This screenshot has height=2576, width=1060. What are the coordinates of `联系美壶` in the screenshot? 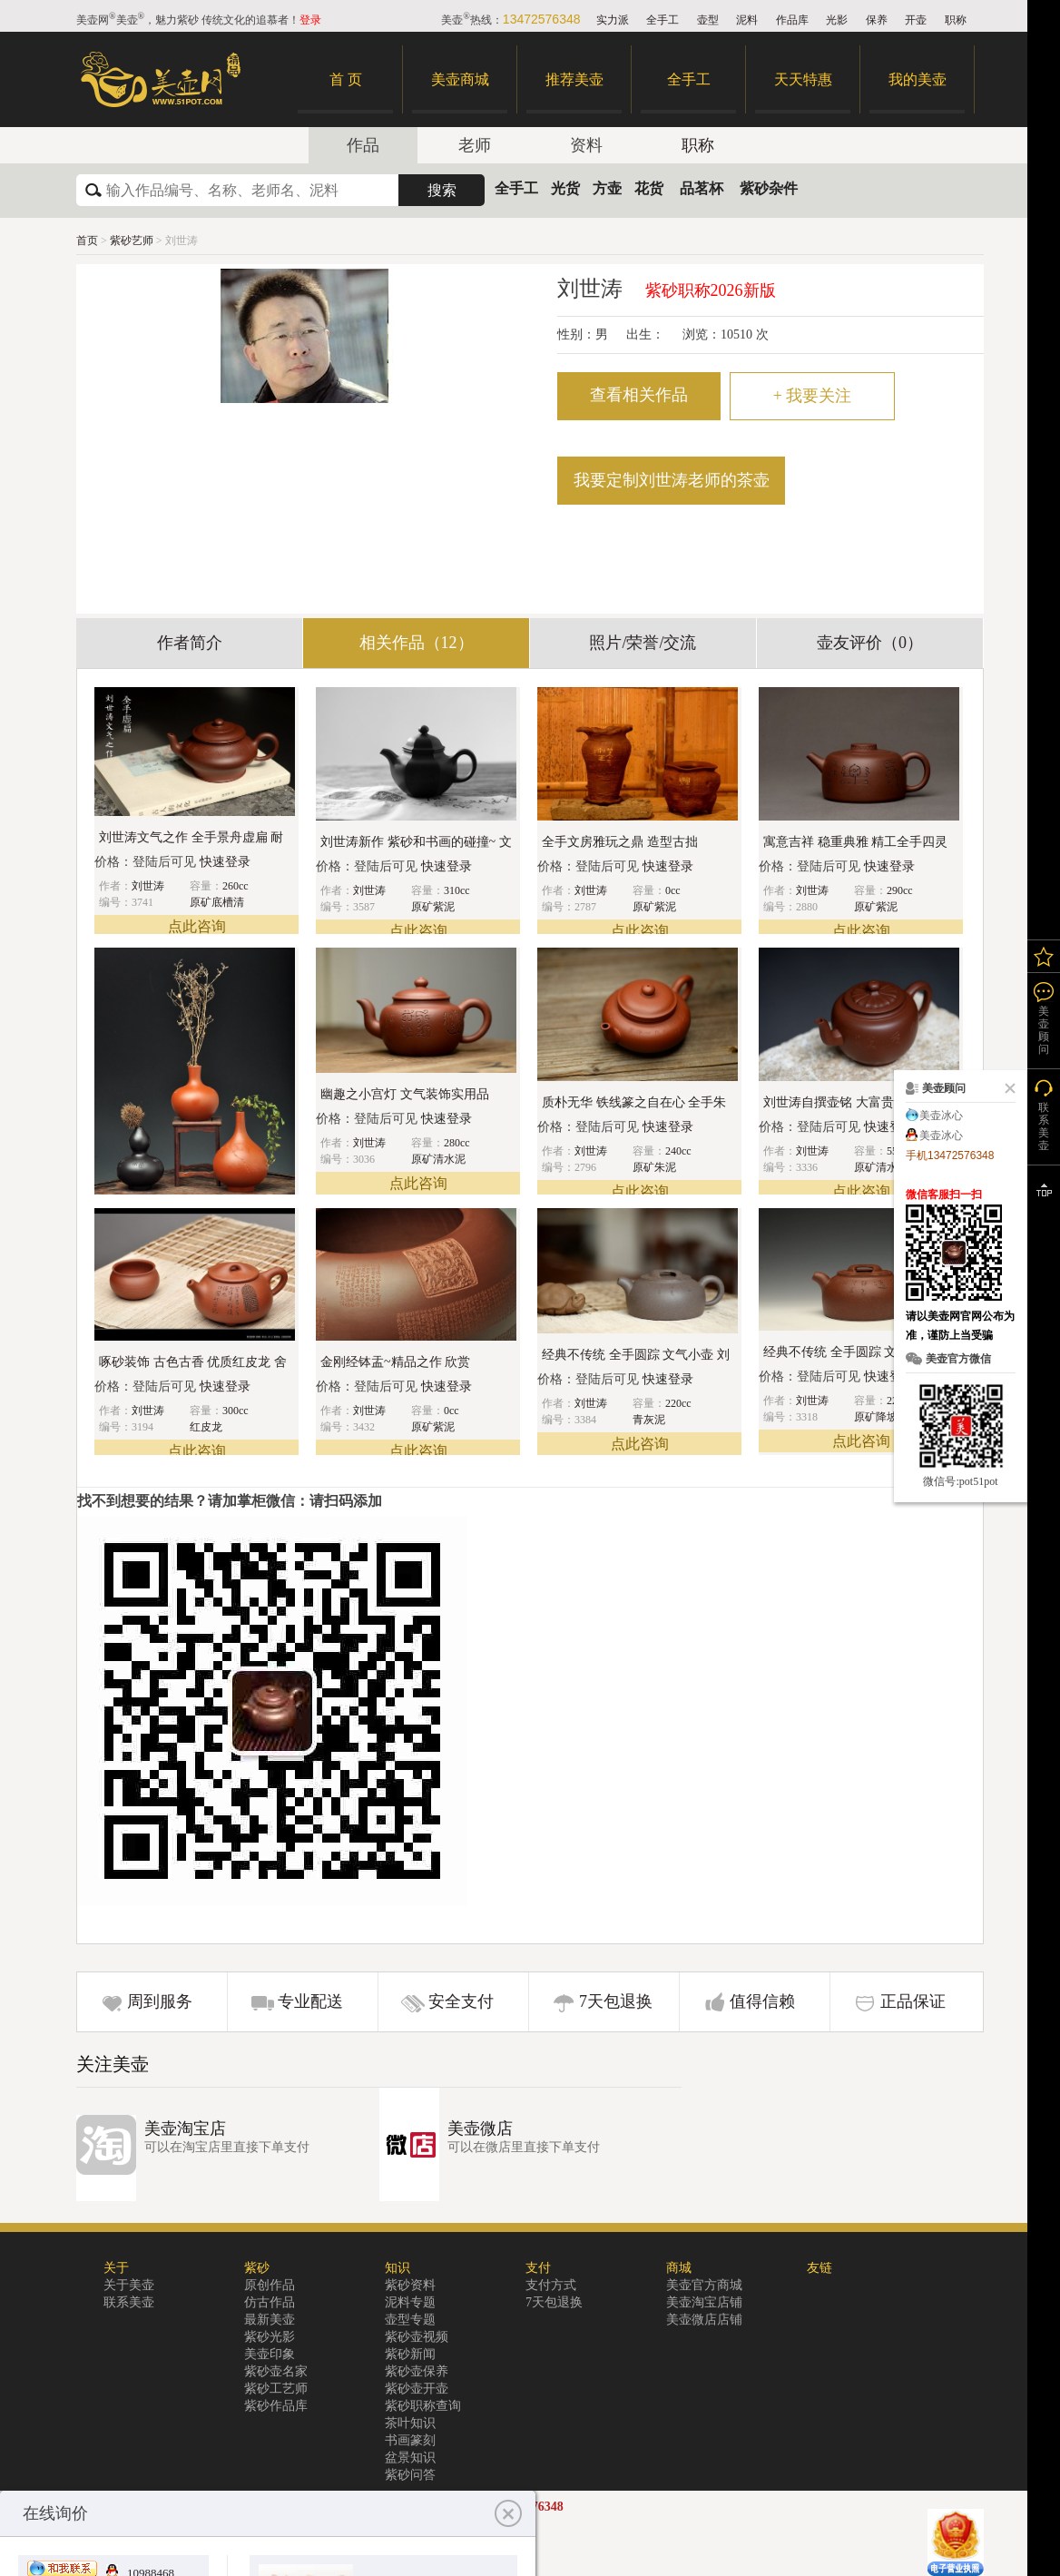 It's located at (128, 2302).